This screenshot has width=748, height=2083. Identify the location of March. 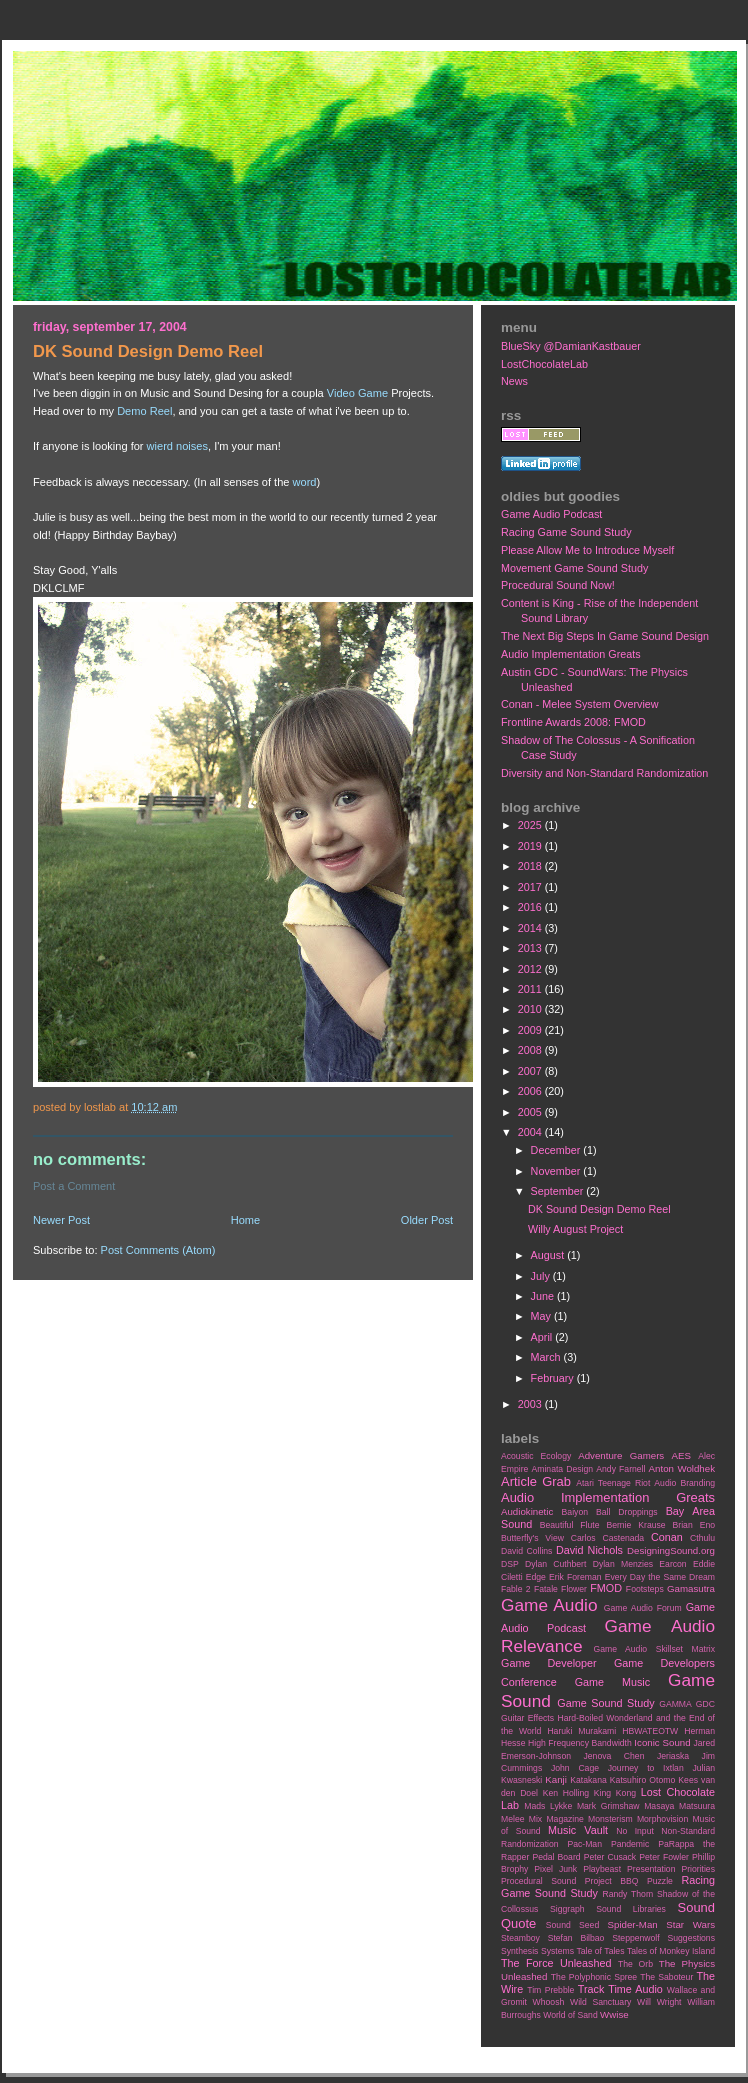
(547, 1357).